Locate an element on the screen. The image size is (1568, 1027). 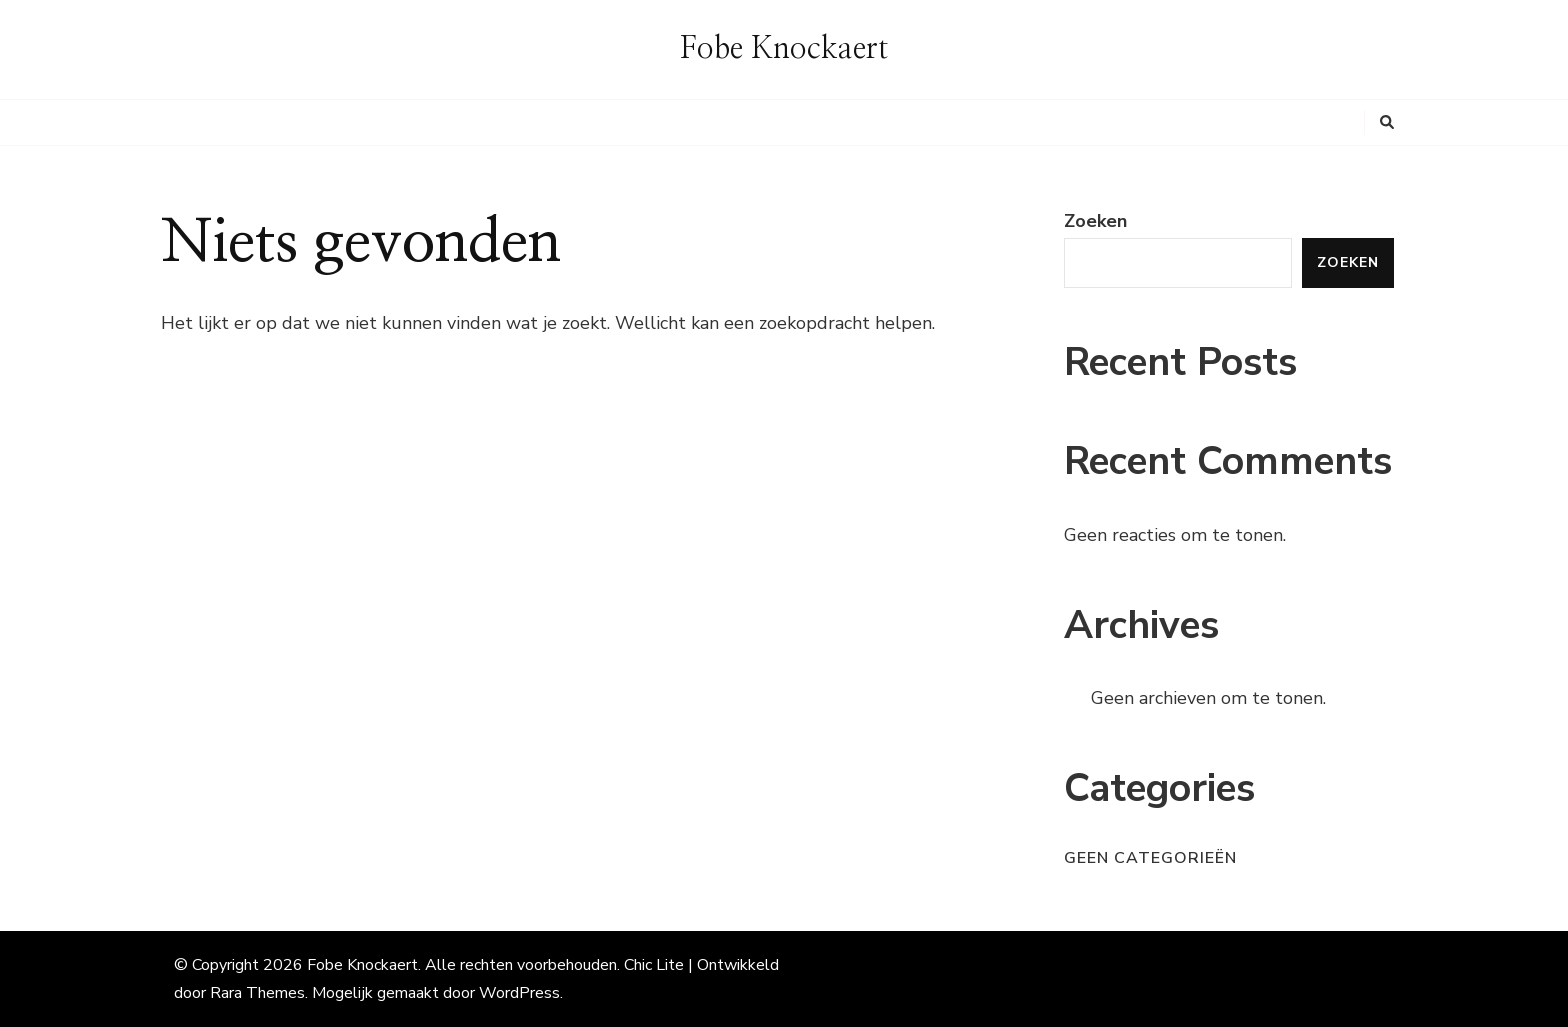
Rara Themes is located at coordinates (257, 993).